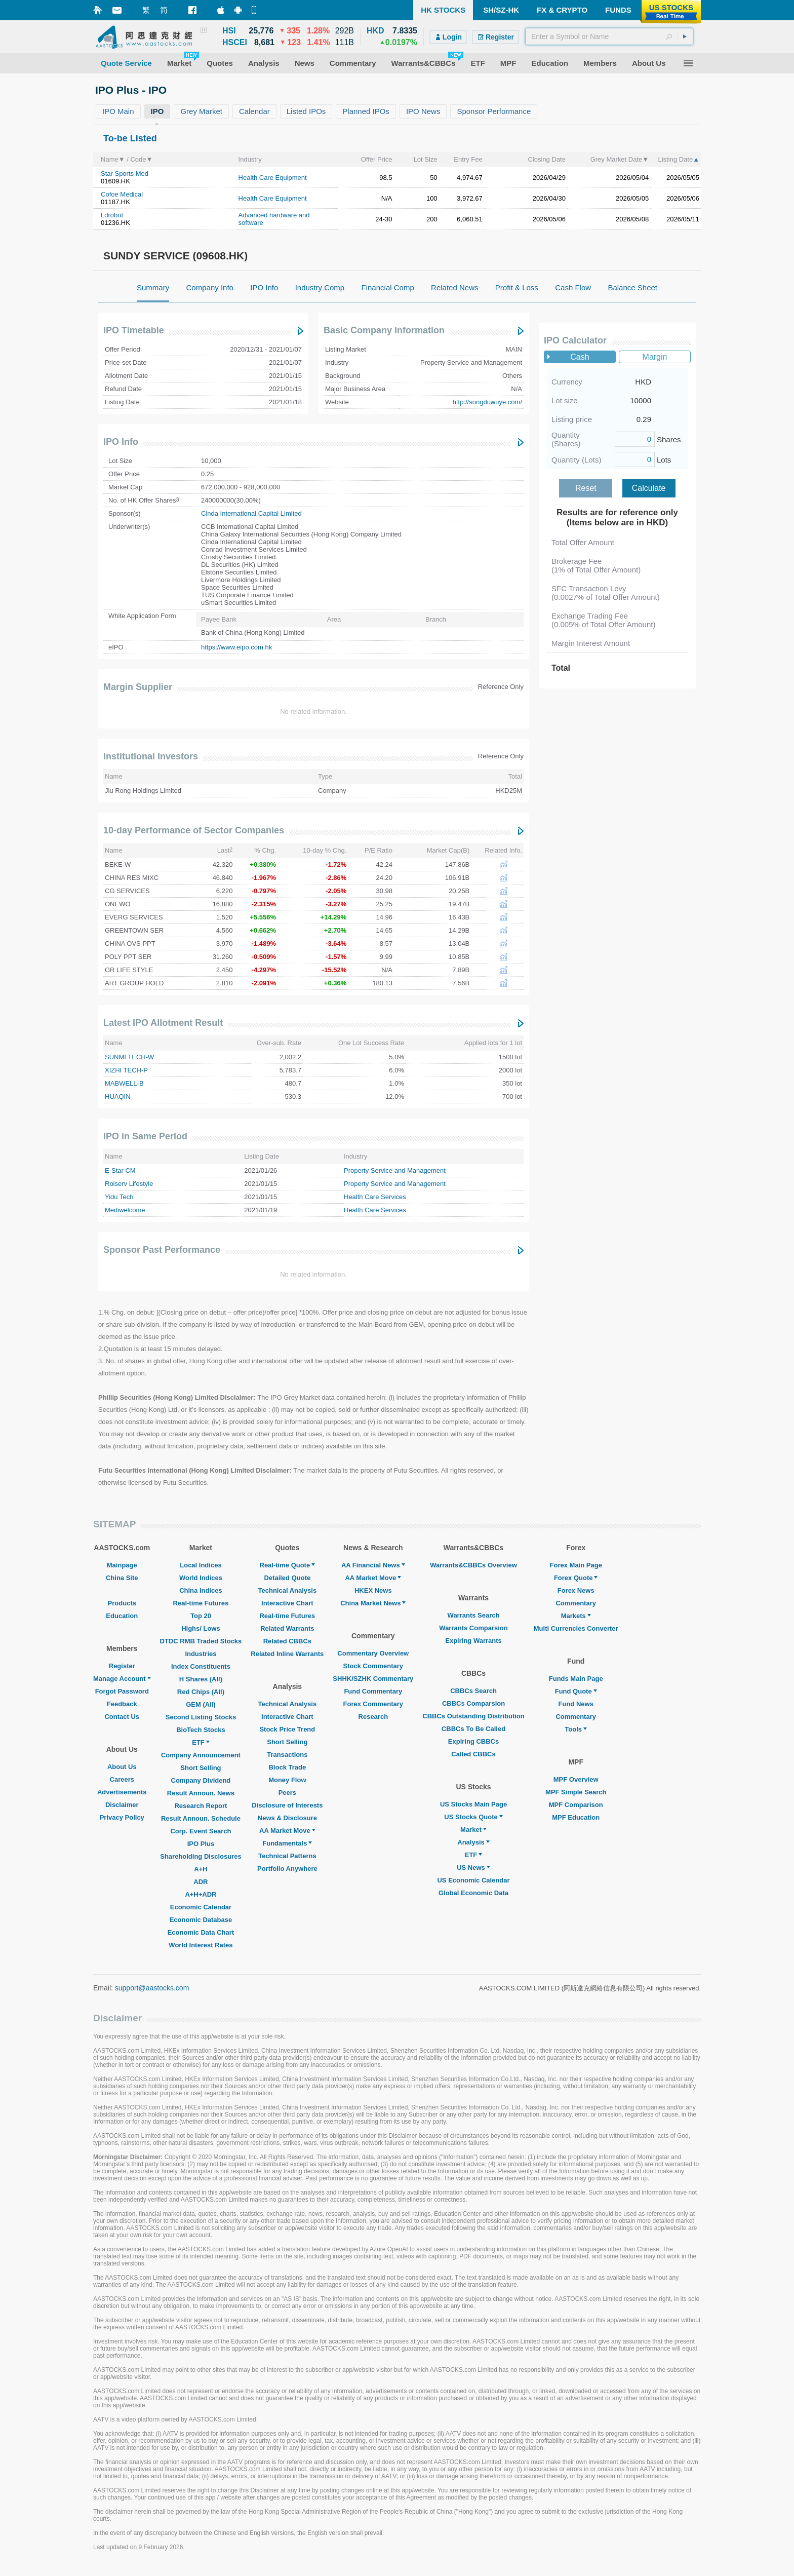 Image resolution: width=794 pixels, height=2576 pixels. I want to click on Markets, so click(576, 1616).